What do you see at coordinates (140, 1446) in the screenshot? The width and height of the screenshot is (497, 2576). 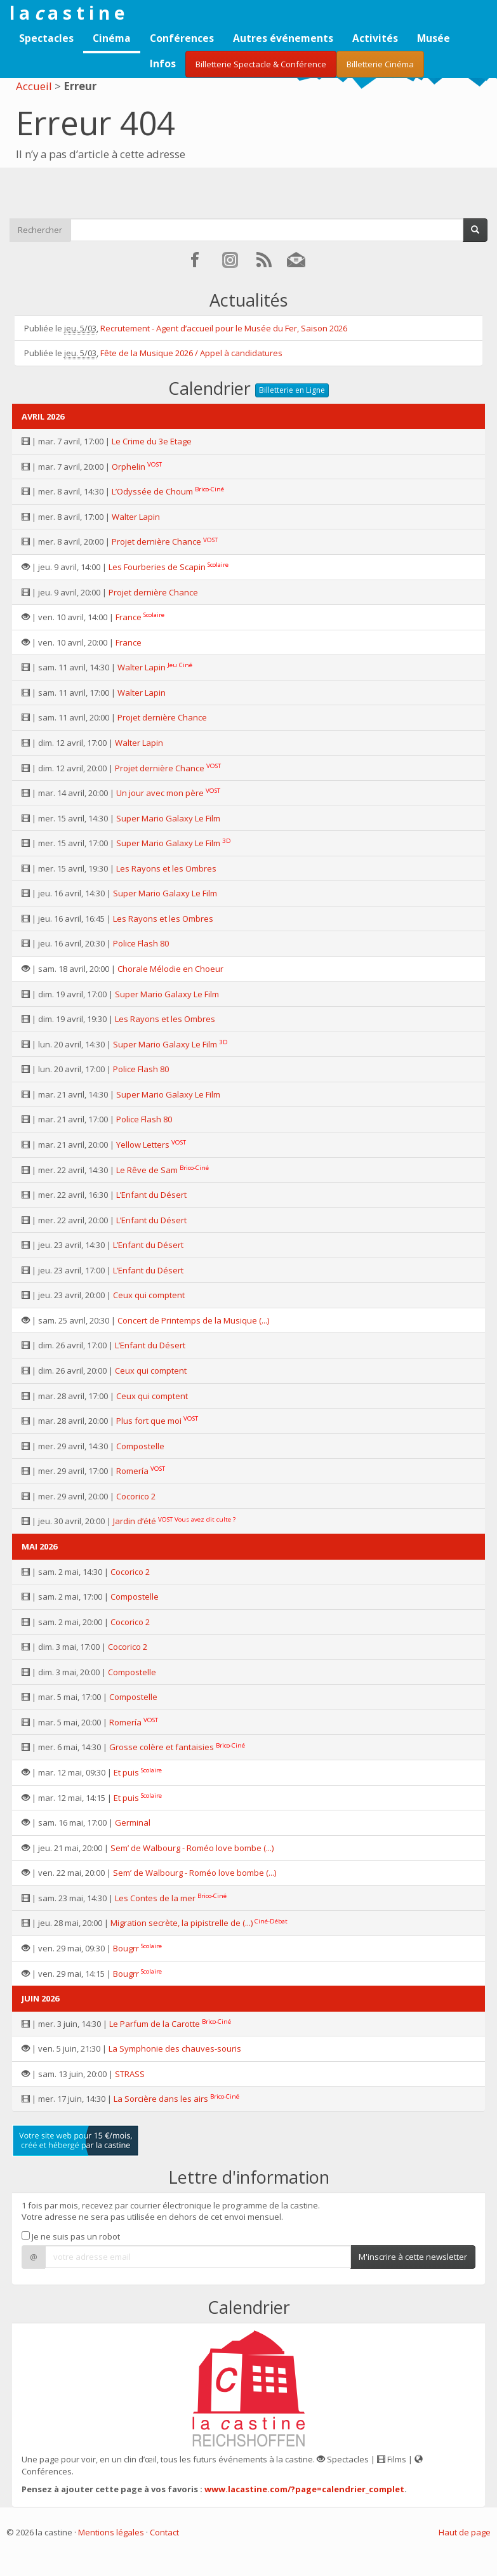 I see `Compostelle` at bounding box center [140, 1446].